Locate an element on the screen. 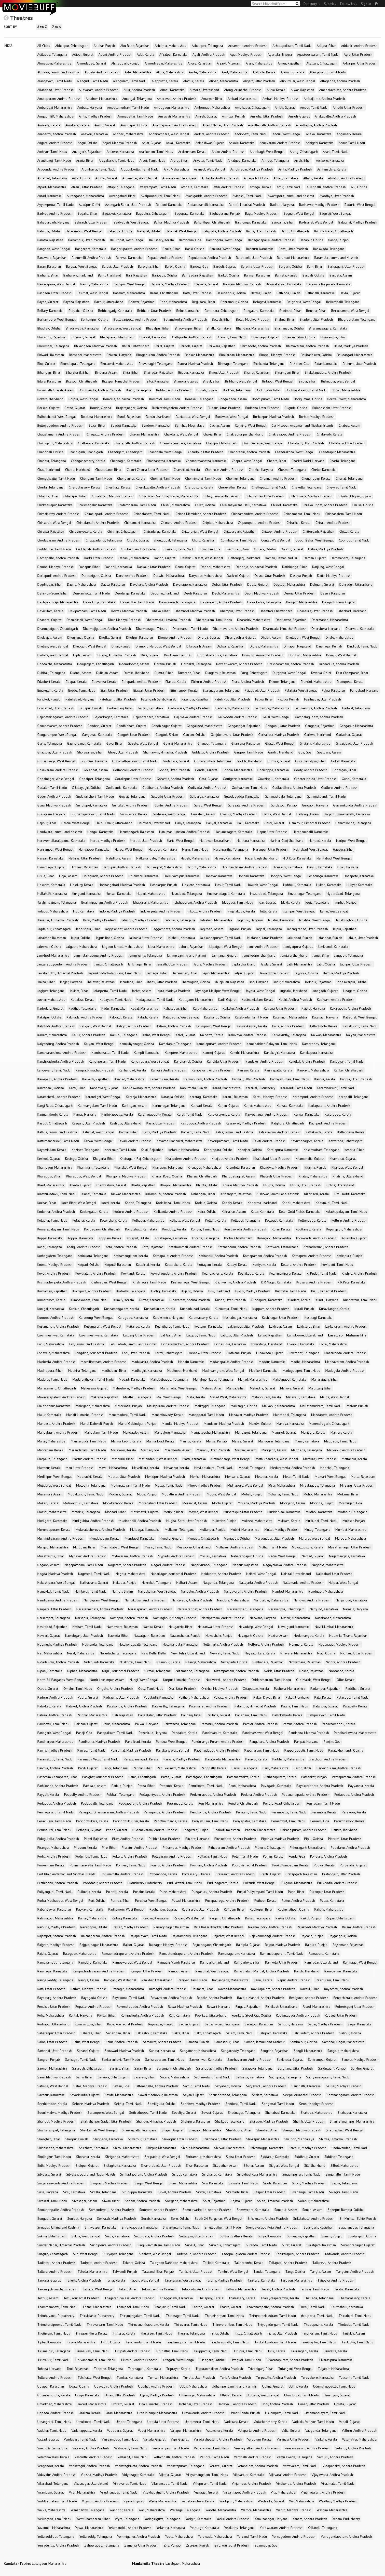 The image size is (385, 2576). Uluberia, West Bengal is located at coordinates (263, 2395).